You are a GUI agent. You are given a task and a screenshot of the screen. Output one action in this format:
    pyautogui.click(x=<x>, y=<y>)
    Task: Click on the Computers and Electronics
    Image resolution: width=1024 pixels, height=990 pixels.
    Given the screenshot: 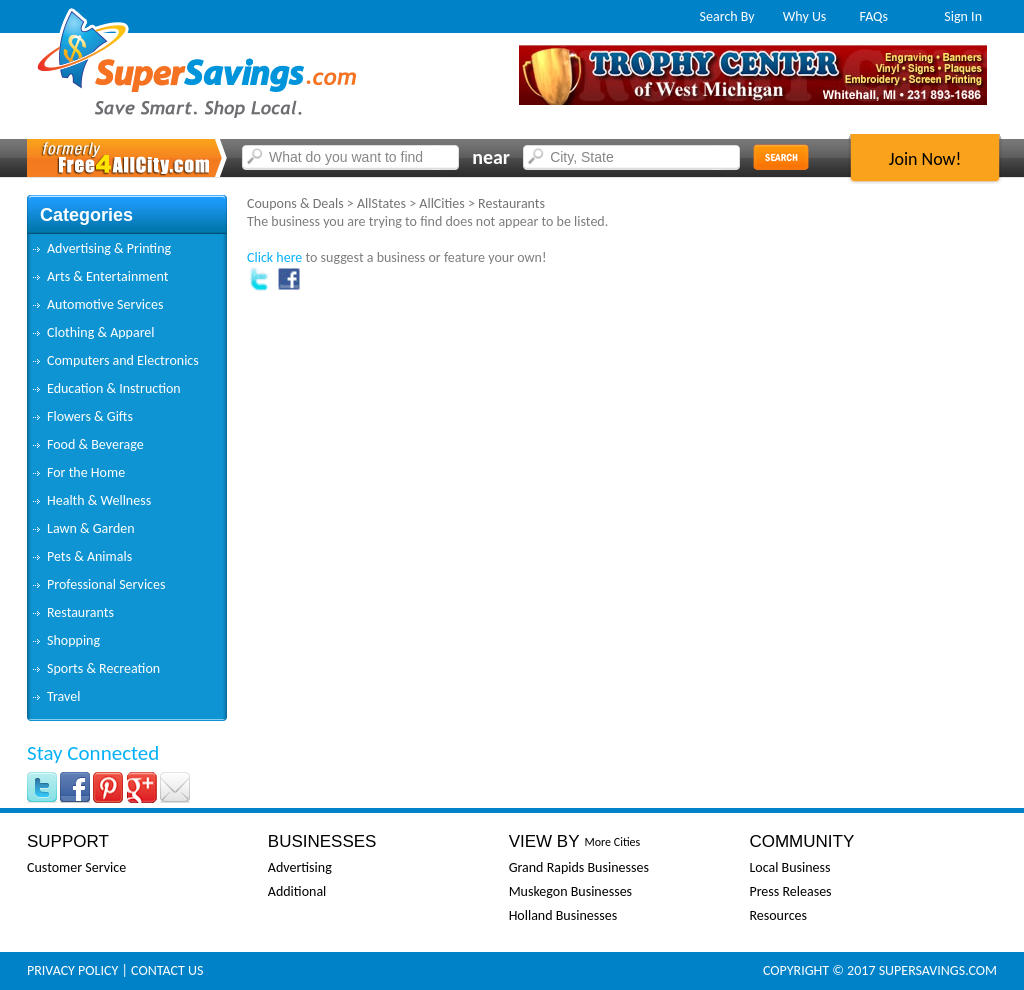 What is the action you would take?
    pyautogui.click(x=123, y=360)
    